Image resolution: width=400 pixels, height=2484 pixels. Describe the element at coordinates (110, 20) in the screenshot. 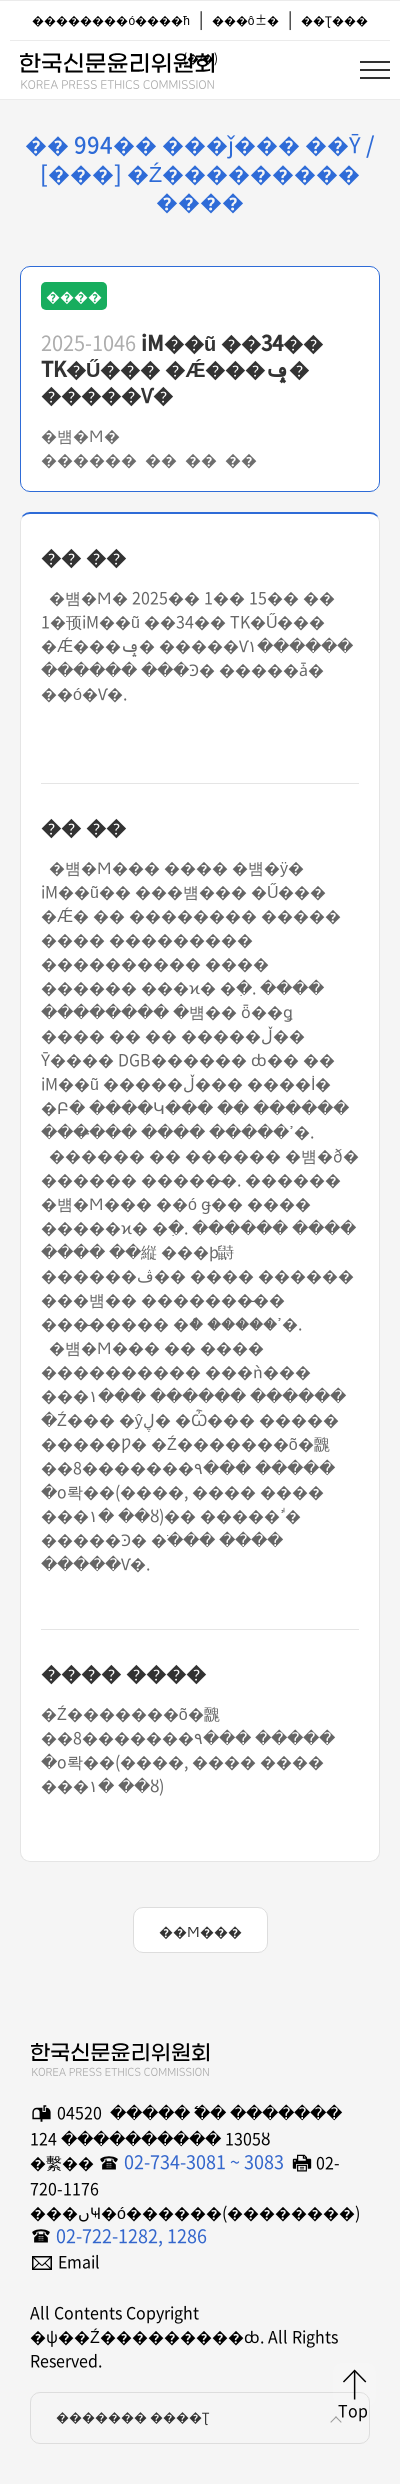

I see `��������ó����ħ` at that location.